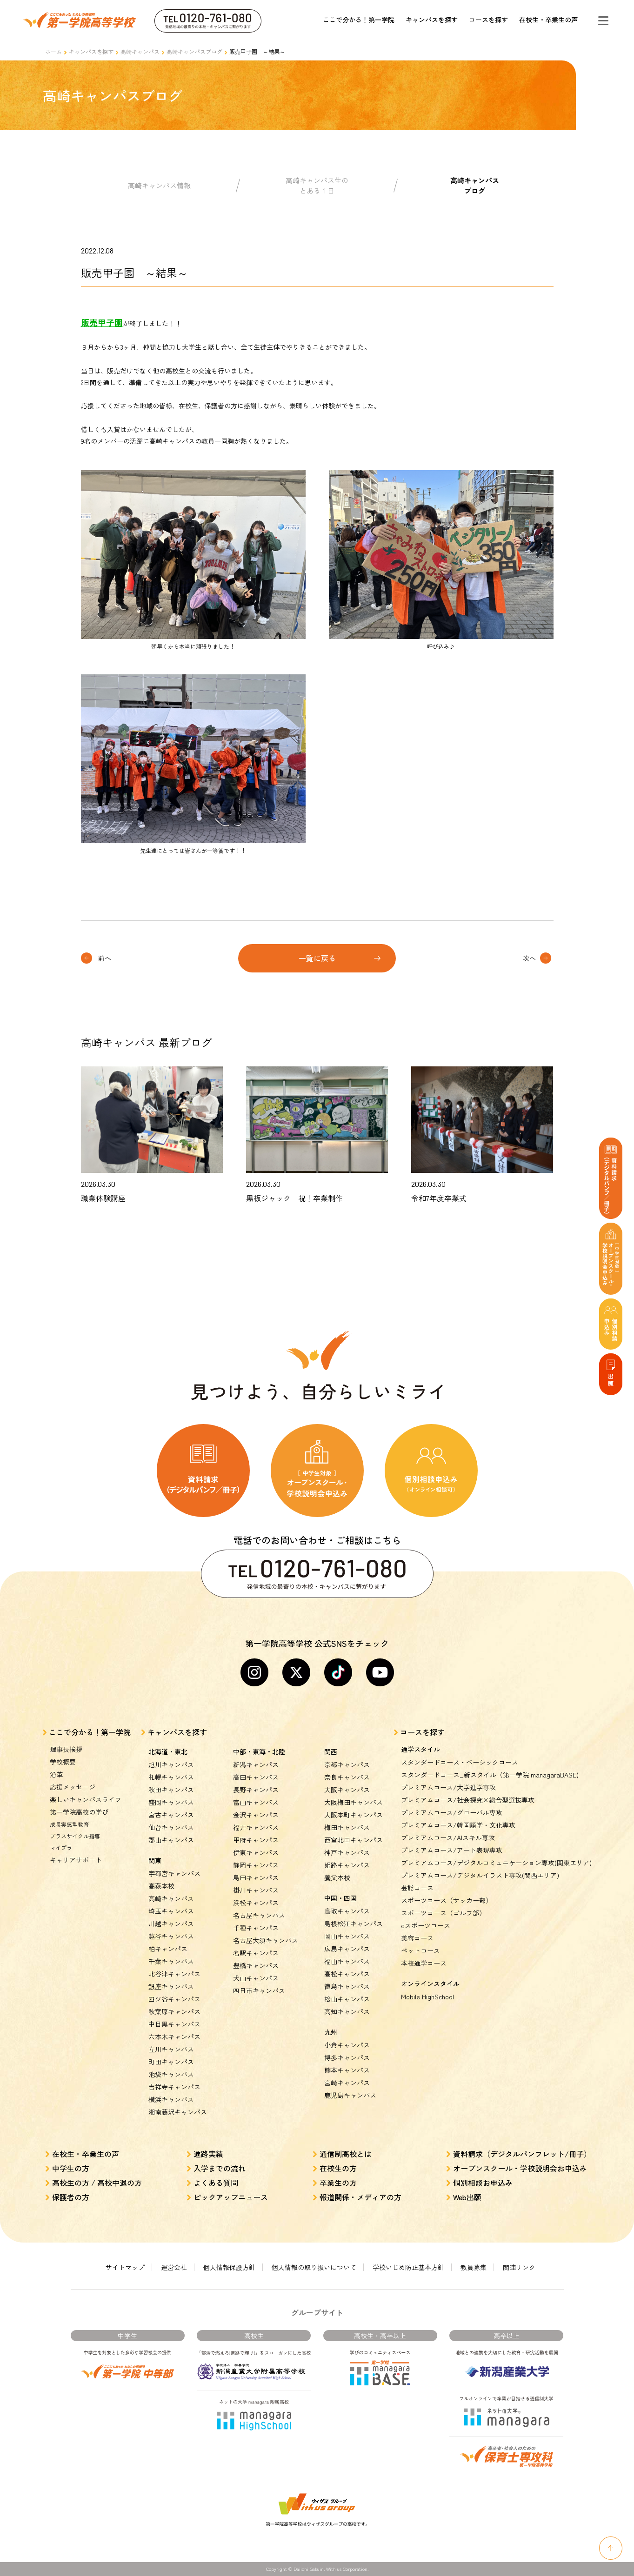  Describe the element at coordinates (488, 19) in the screenshot. I see `コースを探す` at that location.